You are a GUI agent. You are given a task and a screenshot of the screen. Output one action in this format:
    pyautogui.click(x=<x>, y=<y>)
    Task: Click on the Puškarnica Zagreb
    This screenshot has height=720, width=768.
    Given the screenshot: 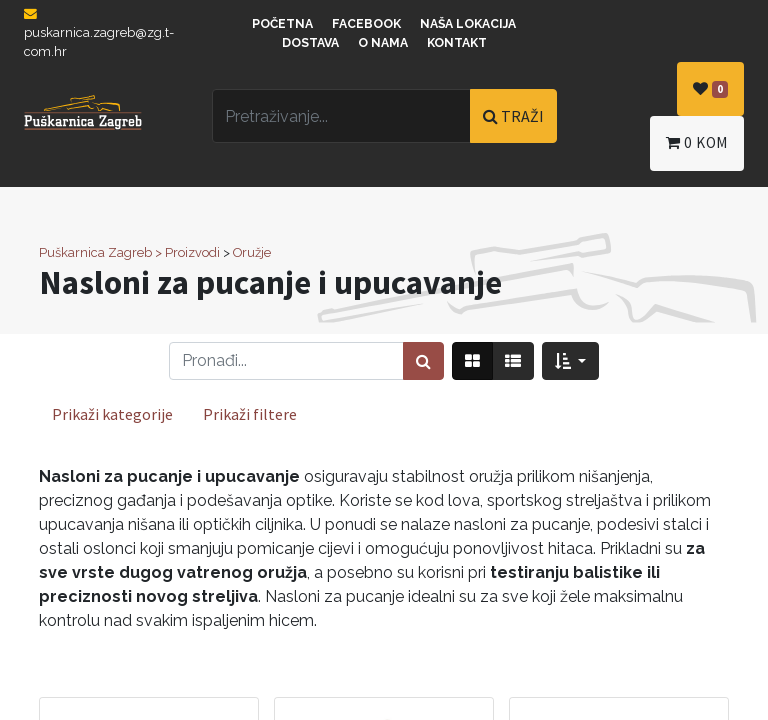 What is the action you would take?
    pyautogui.click(x=95, y=252)
    